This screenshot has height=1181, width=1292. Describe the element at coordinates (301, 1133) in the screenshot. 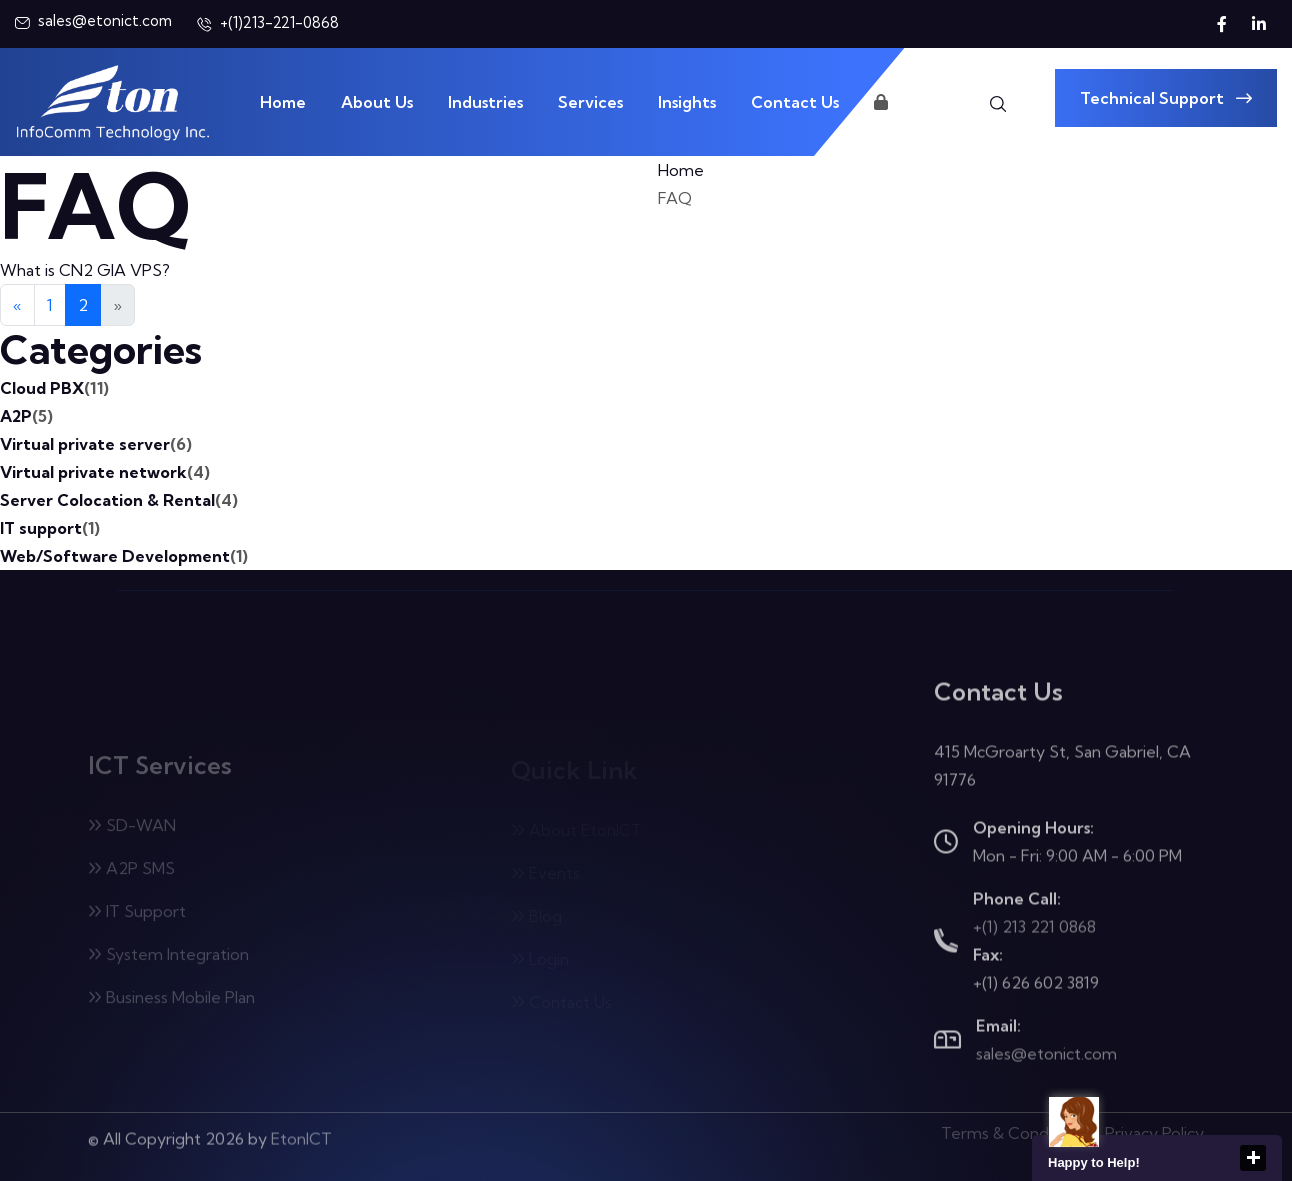

I see `EtonICT` at that location.